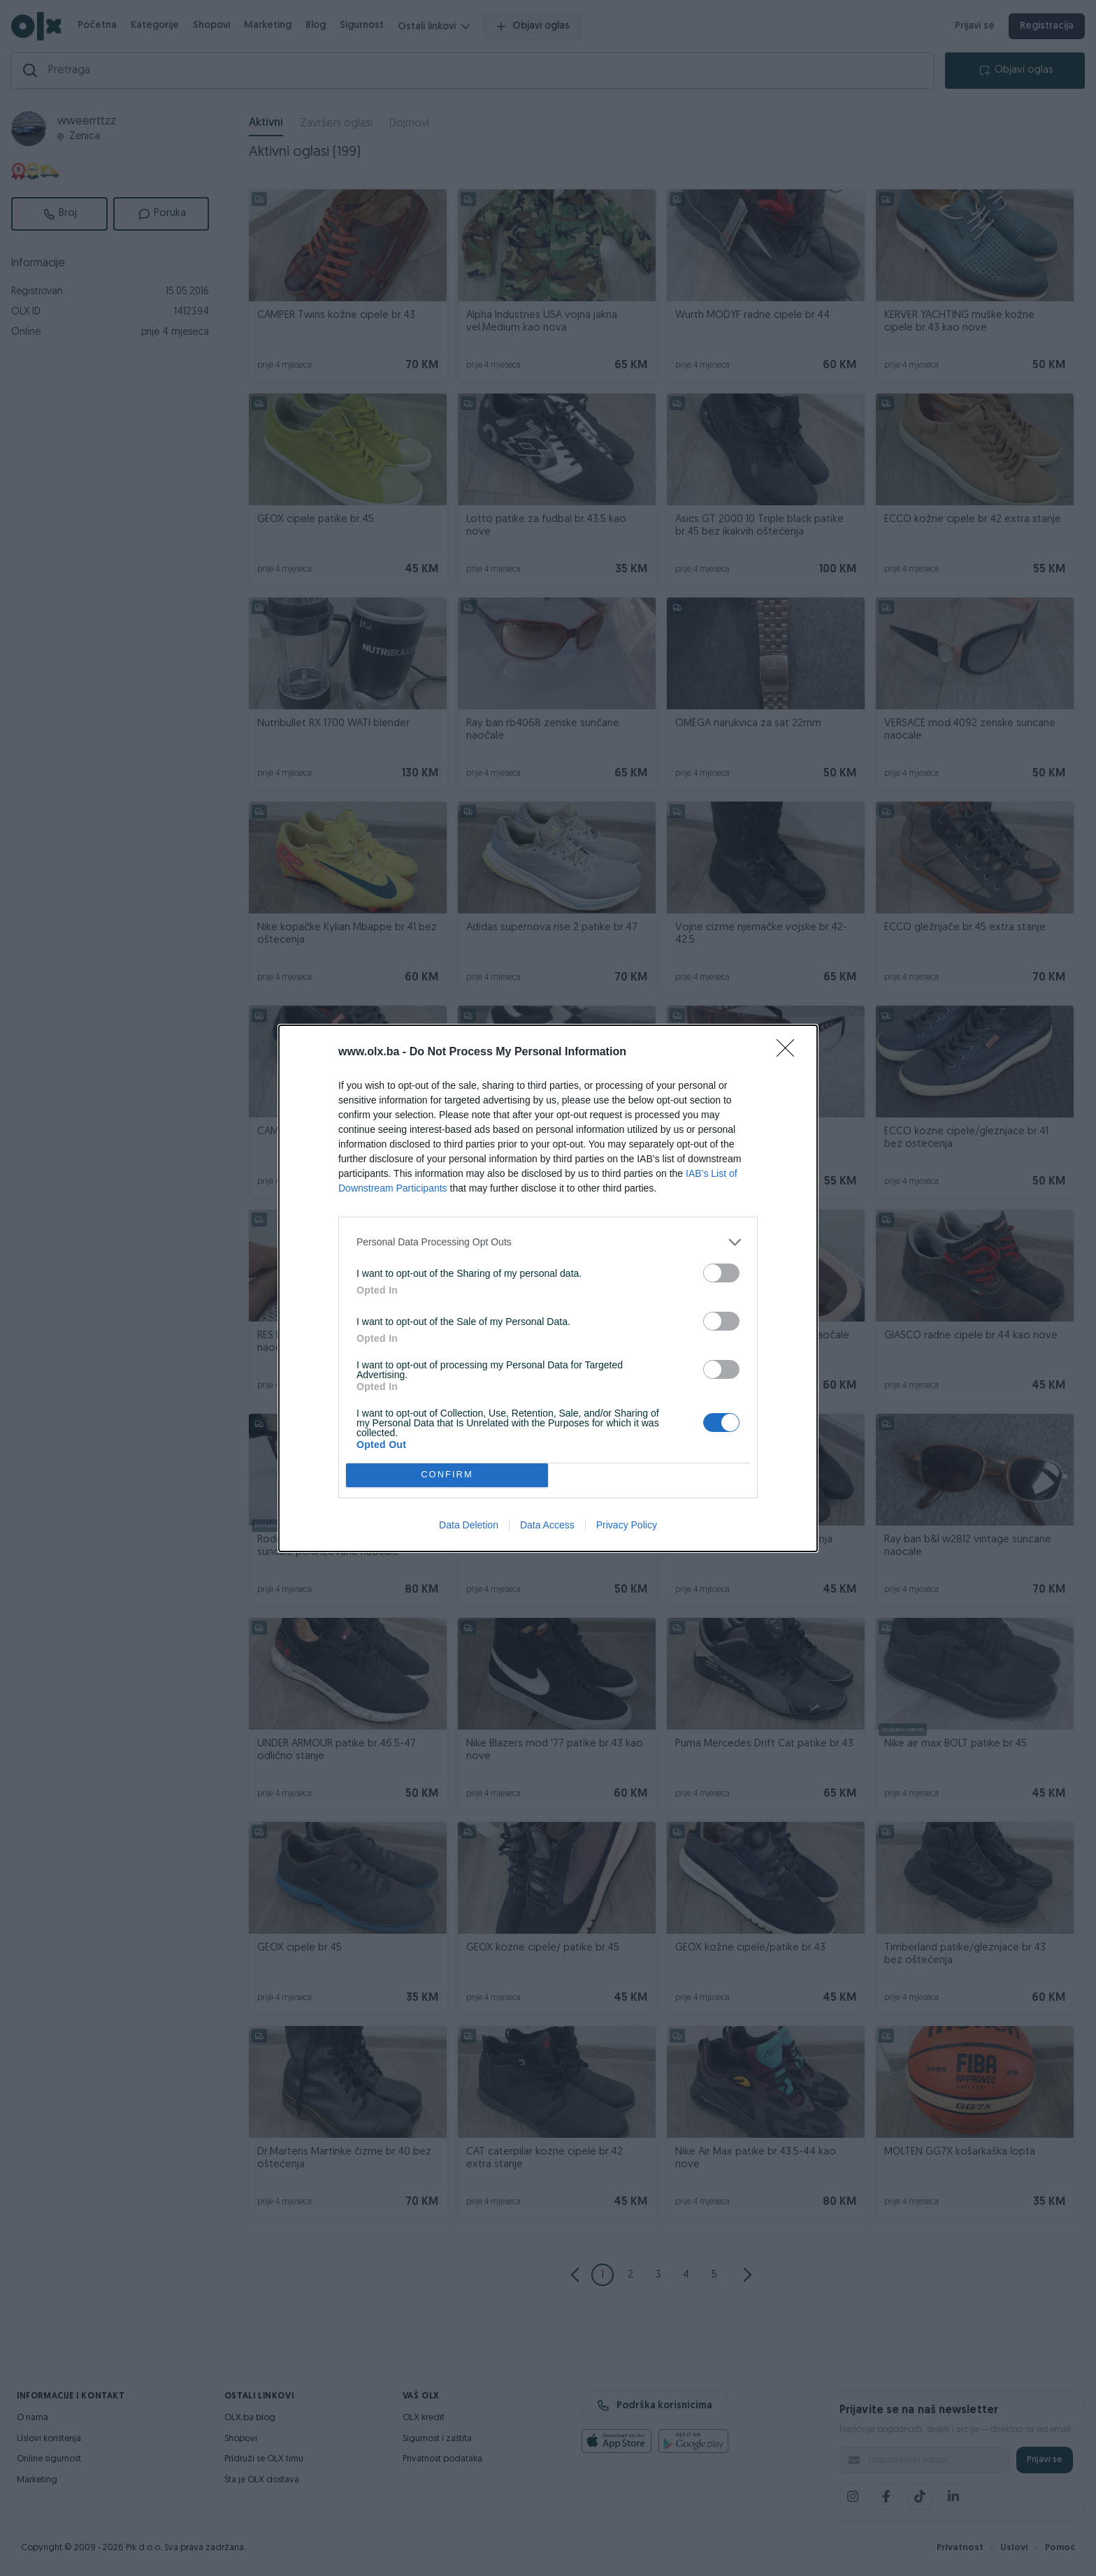 The width and height of the screenshot is (1096, 2576). I want to click on Privacy Policy, so click(626, 1525).